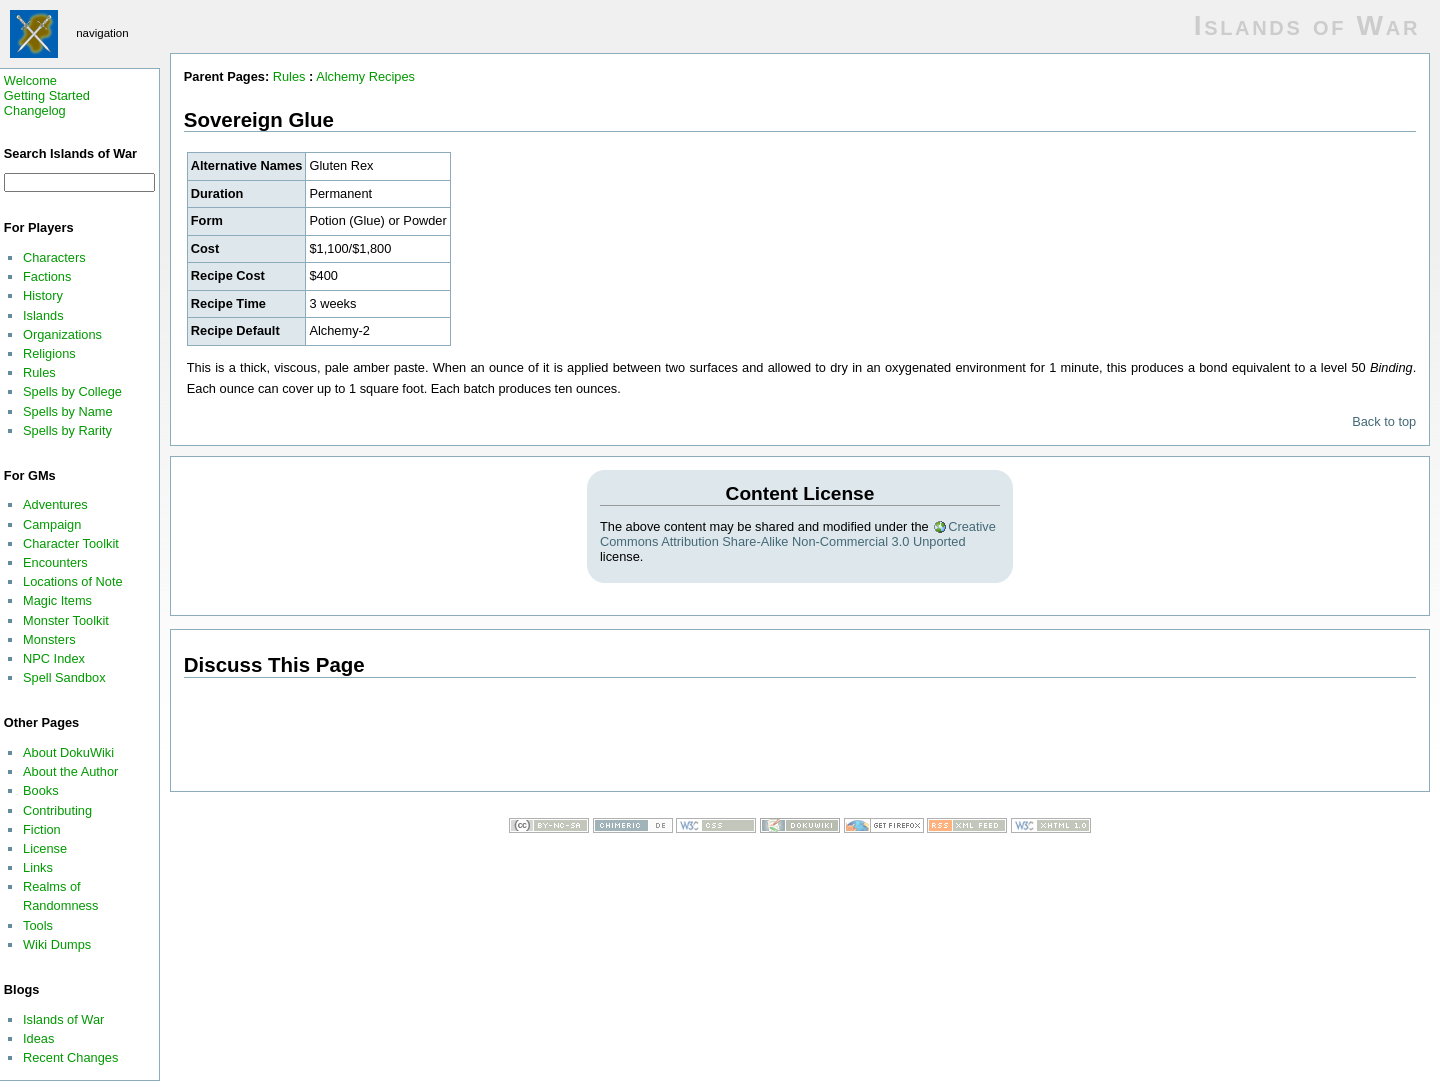 The height and width of the screenshot is (1087, 1440). I want to click on Locations of Note, so click(73, 581).